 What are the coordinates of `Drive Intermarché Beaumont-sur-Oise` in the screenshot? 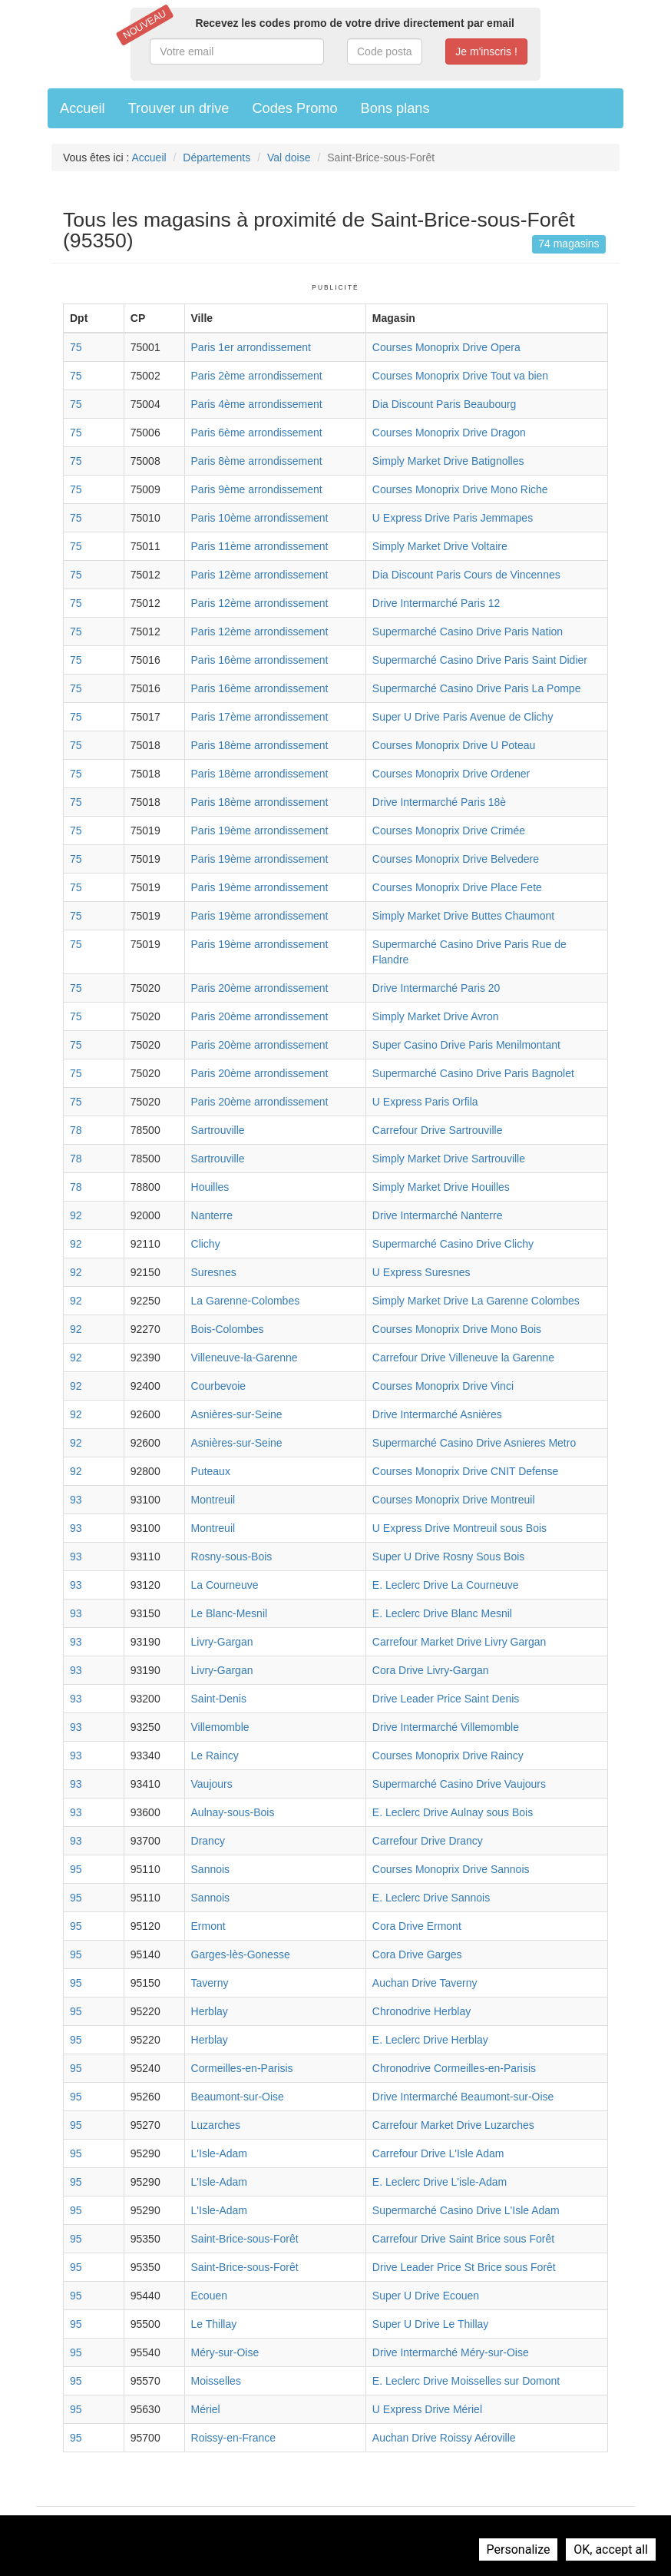 It's located at (463, 2096).